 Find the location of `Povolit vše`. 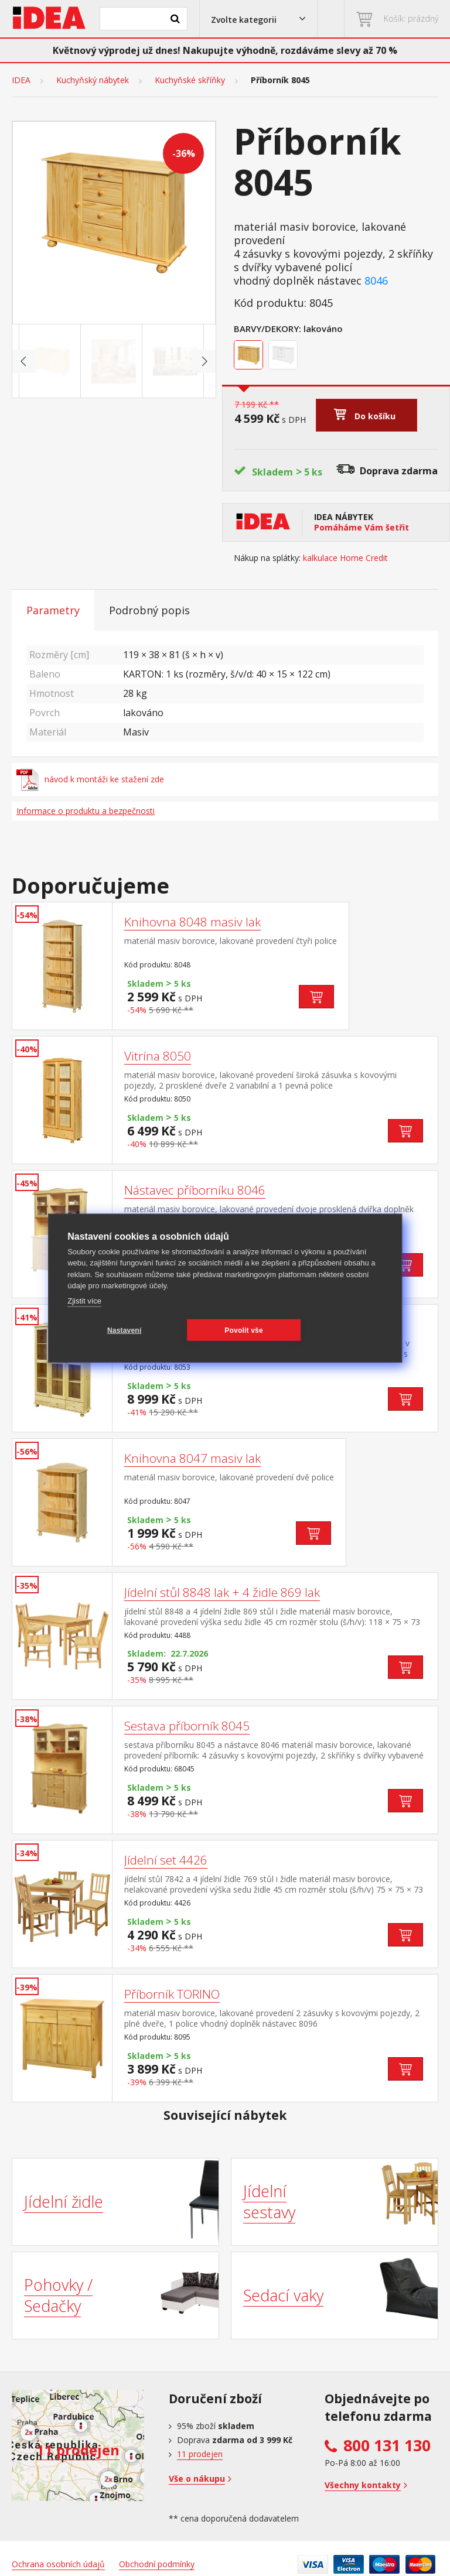

Povolit vše is located at coordinates (242, 1330).